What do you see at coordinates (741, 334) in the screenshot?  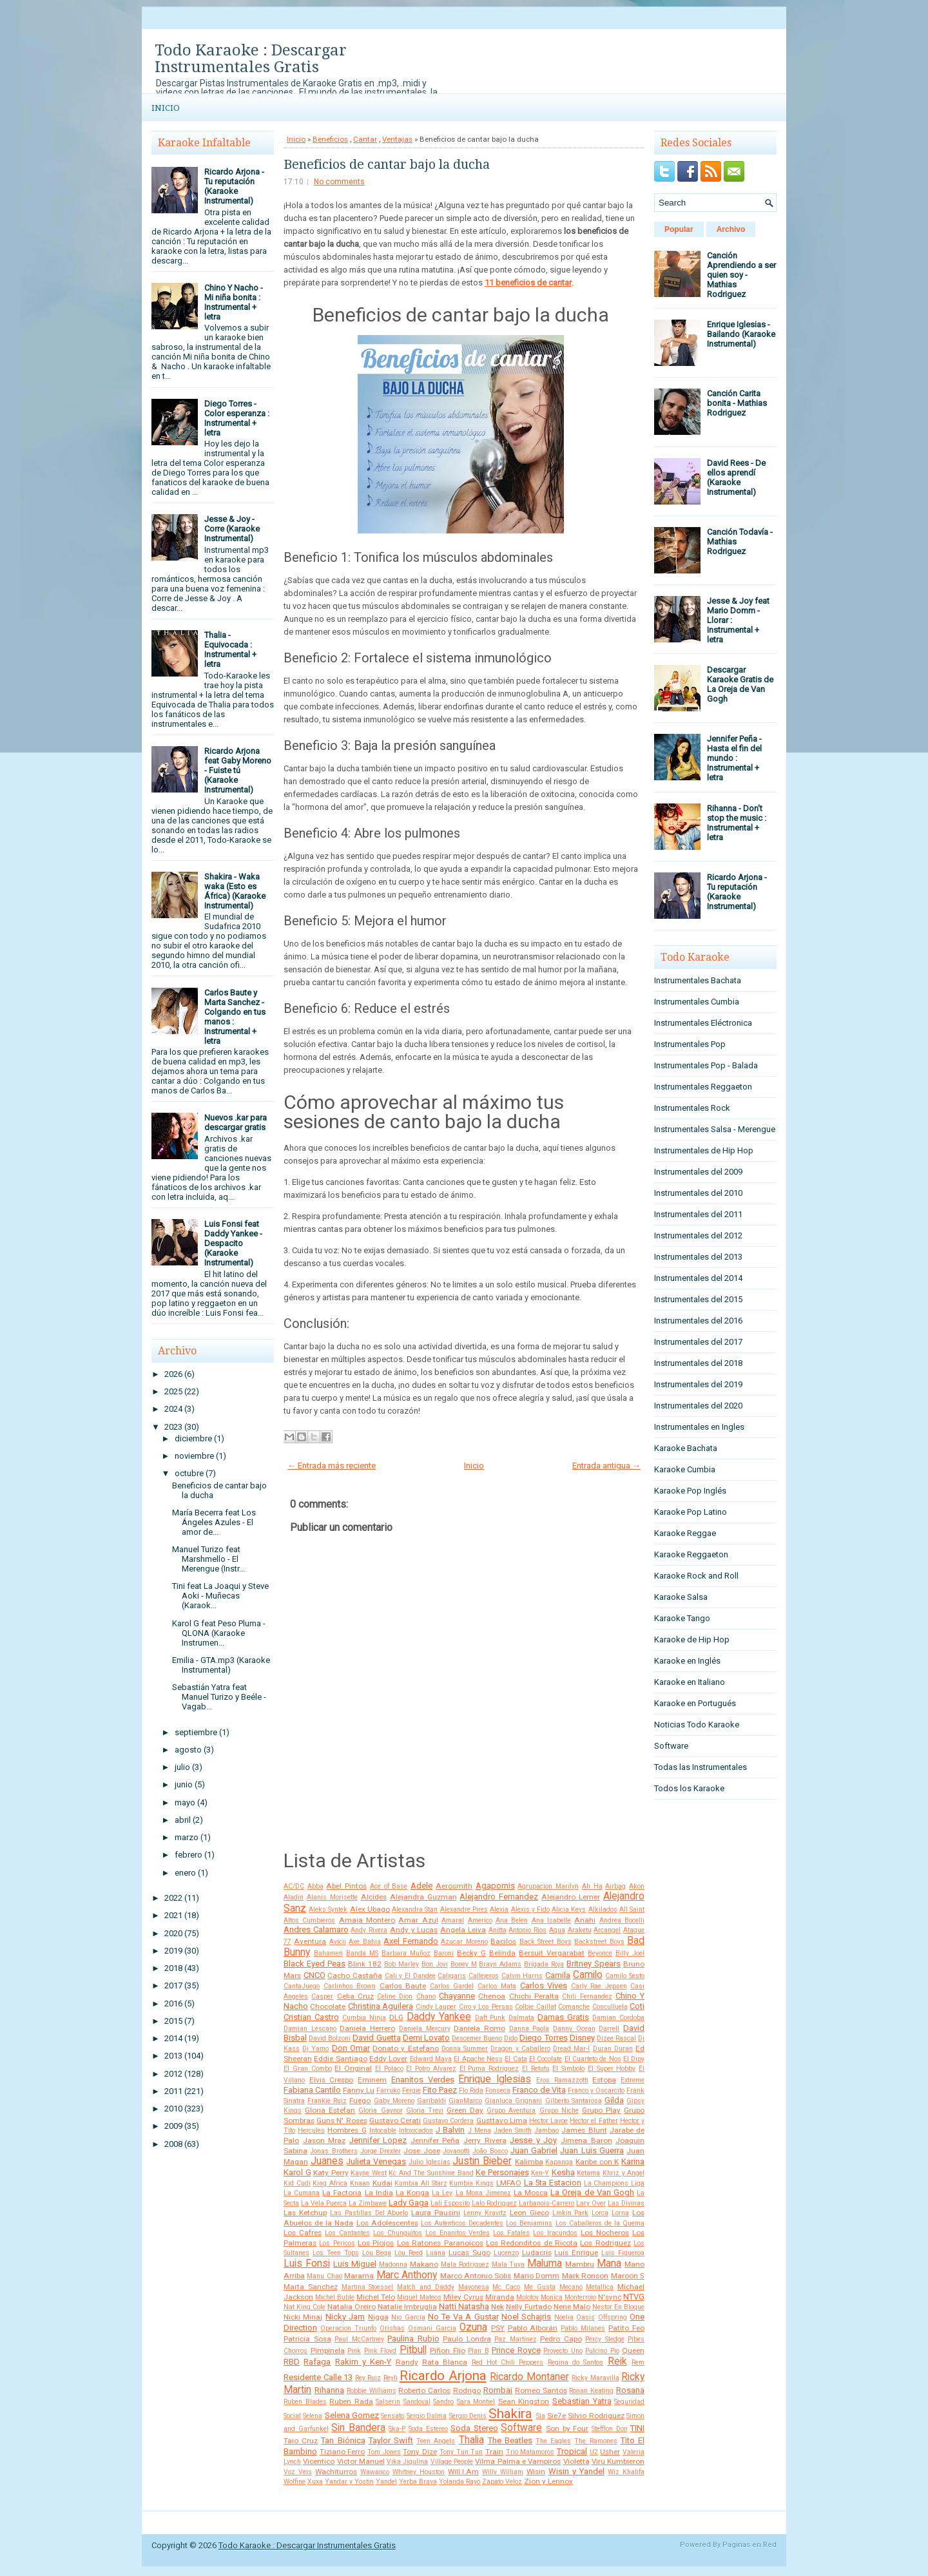 I see `Enrique Iglesias - Bailando (Karaoke Instrumental)` at bounding box center [741, 334].